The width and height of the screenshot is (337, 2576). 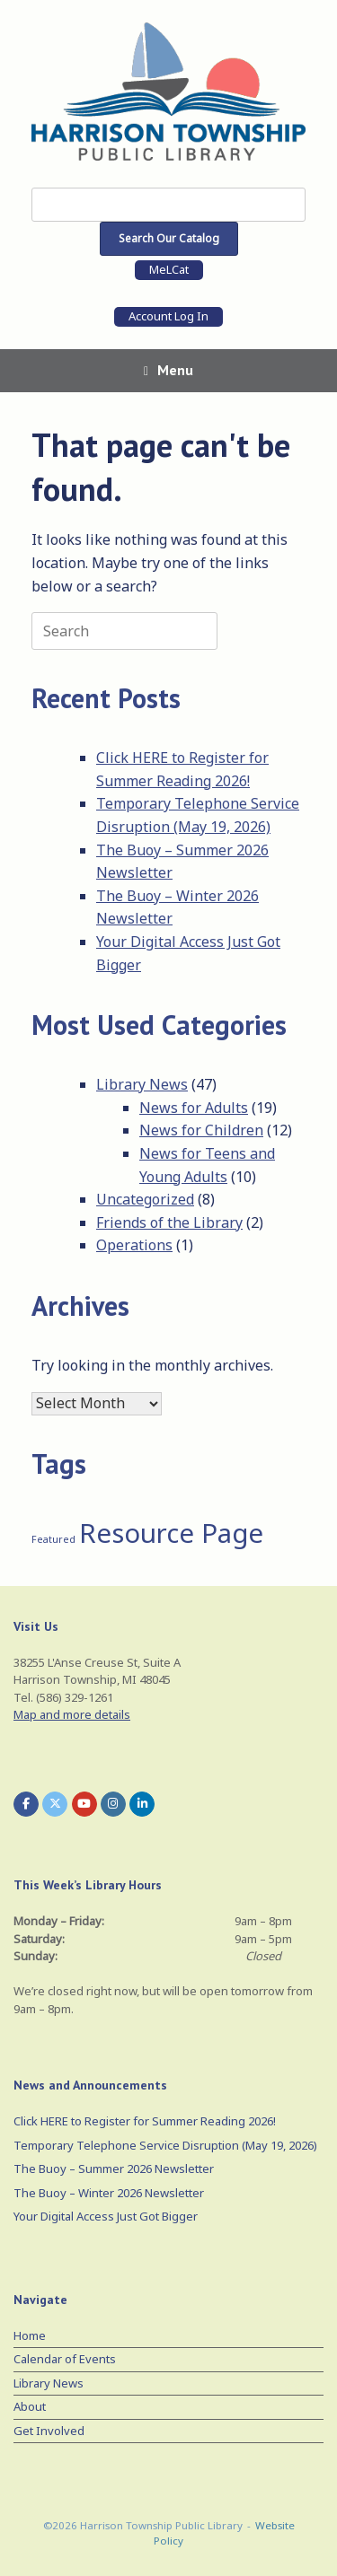 I want to click on Library News, so click(x=142, y=1084).